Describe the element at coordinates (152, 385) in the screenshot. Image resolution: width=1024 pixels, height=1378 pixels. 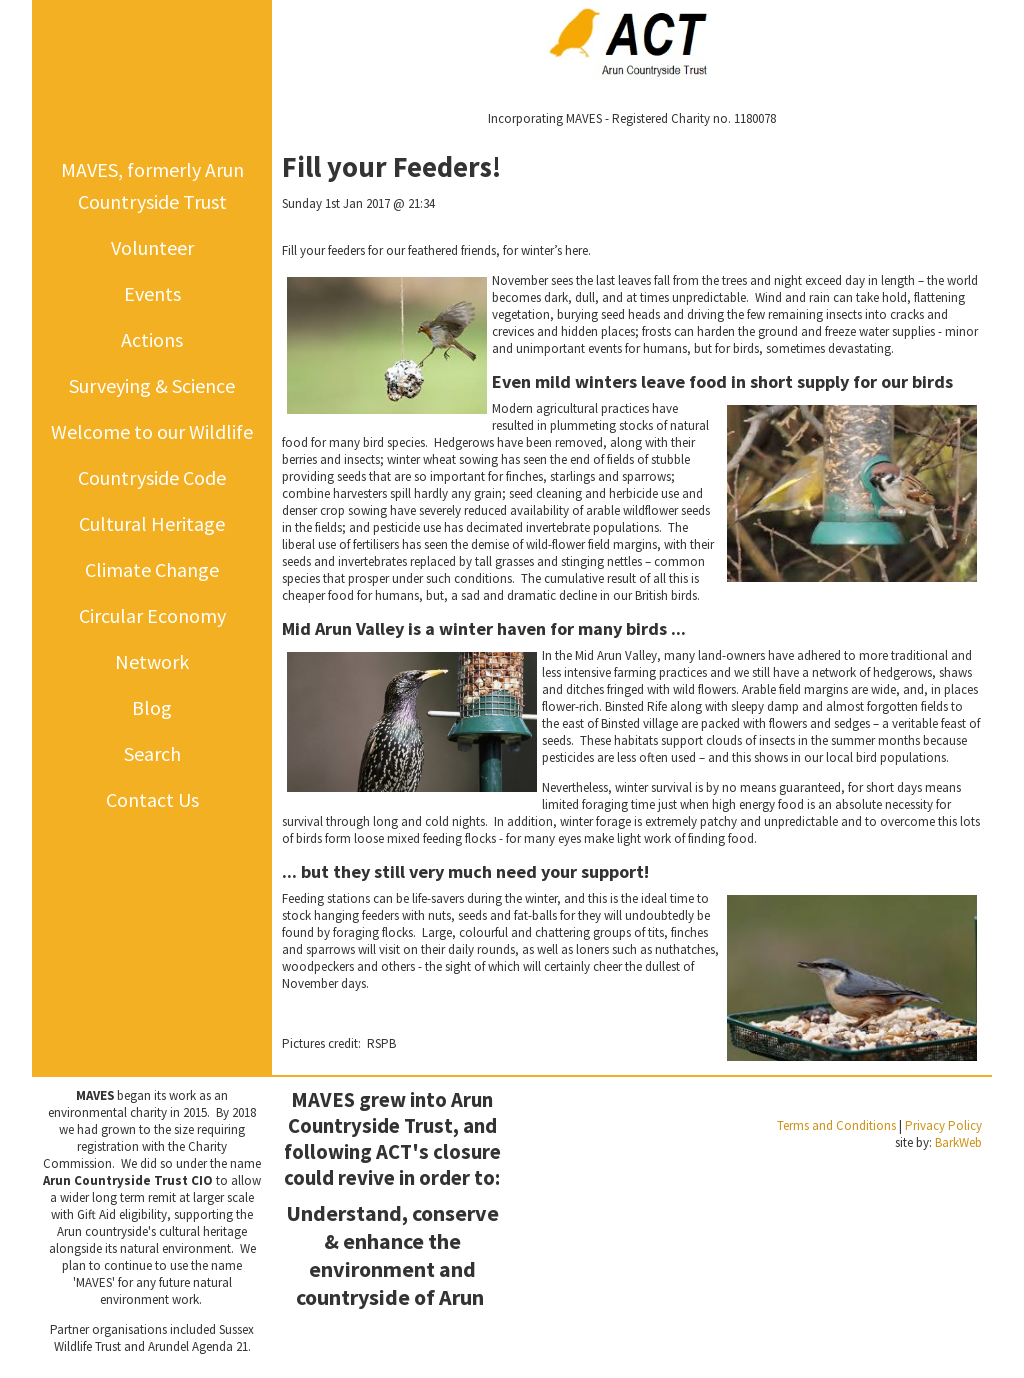
I see `Surveying & Science` at that location.